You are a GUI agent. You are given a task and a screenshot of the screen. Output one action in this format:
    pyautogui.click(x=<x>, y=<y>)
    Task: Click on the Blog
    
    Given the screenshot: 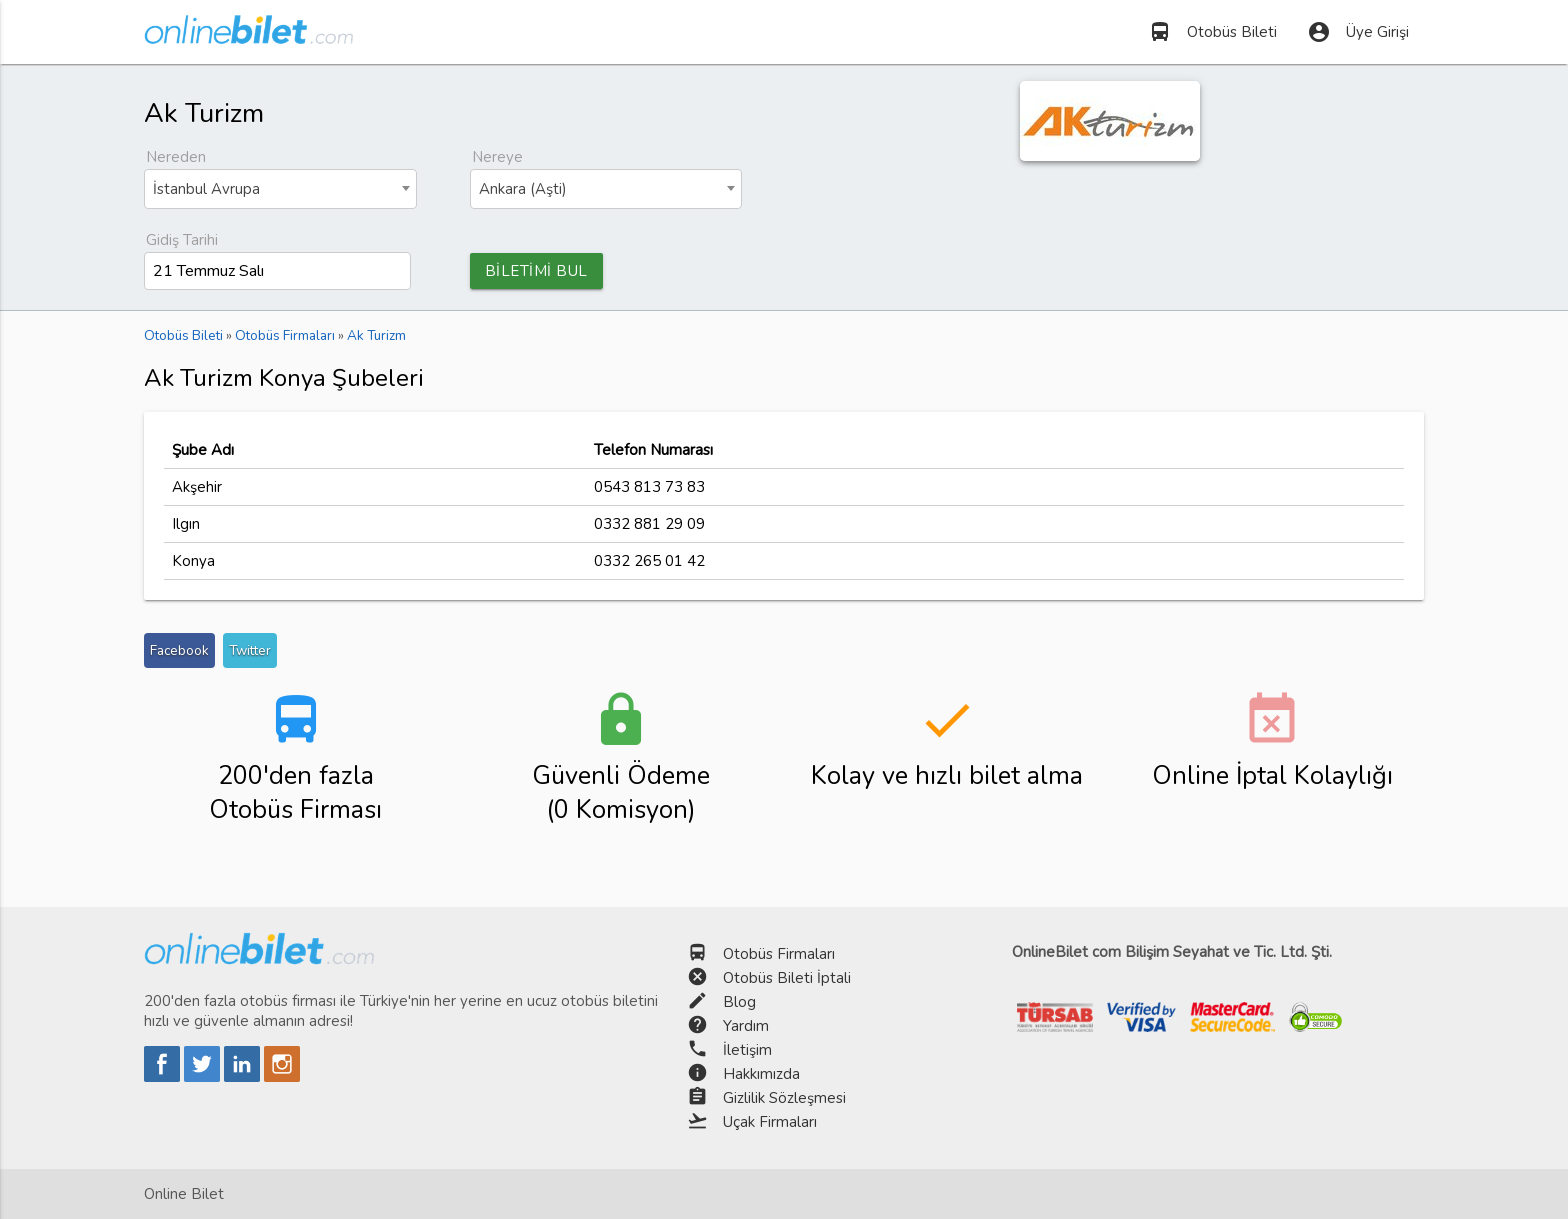 What is the action you would take?
    pyautogui.click(x=739, y=1002)
    